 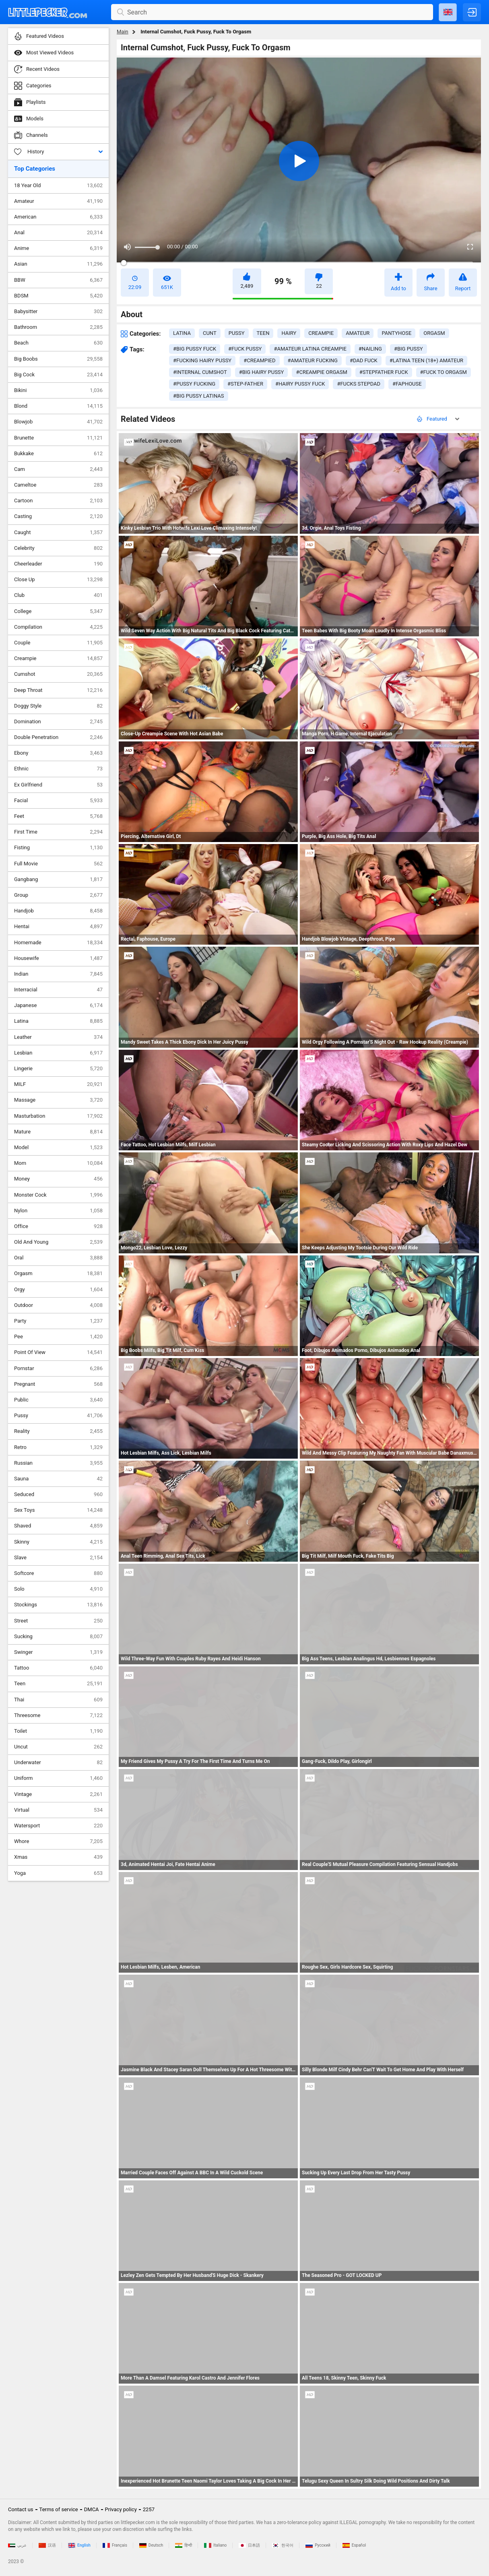 I want to click on Cam, so click(x=58, y=469).